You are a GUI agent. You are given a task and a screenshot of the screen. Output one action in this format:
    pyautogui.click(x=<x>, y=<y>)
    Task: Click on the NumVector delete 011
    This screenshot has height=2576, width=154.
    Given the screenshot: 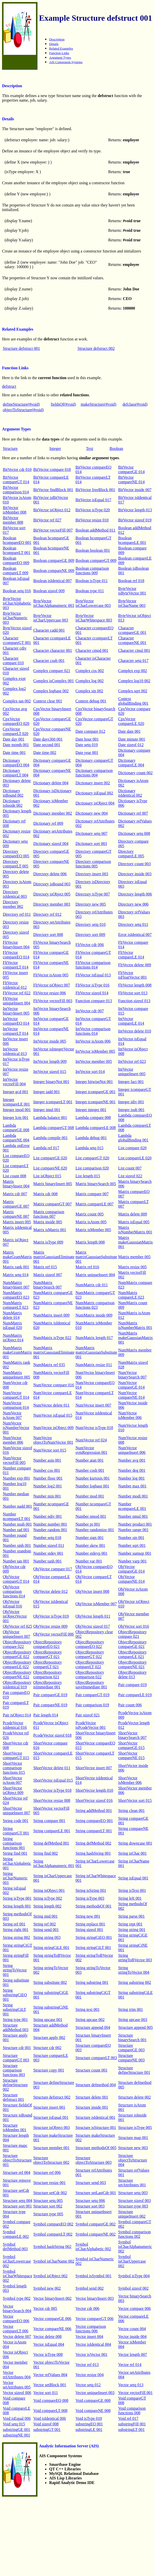 What is the action you would take?
    pyautogui.click(x=51, y=1405)
    